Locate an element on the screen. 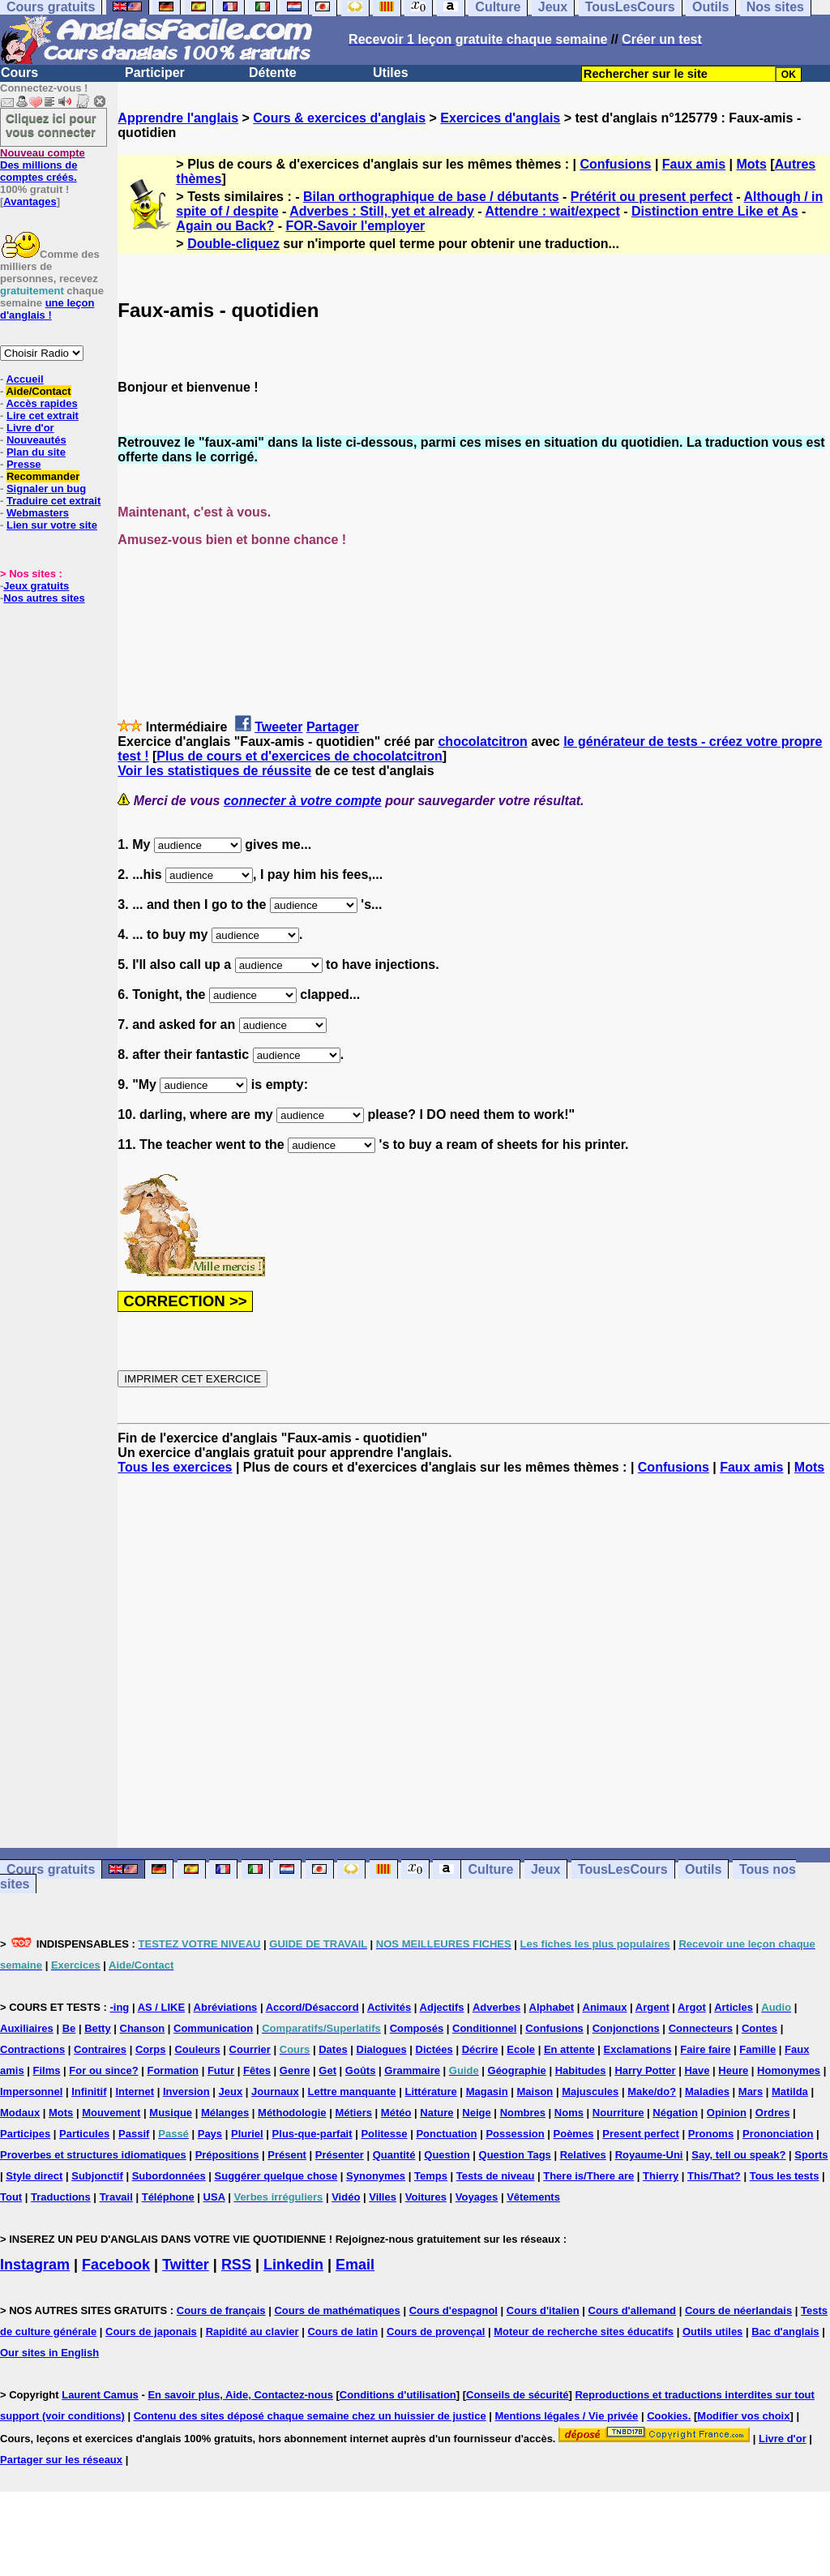 This screenshot has width=830, height=2576. Vêtements is located at coordinates (533, 2197).